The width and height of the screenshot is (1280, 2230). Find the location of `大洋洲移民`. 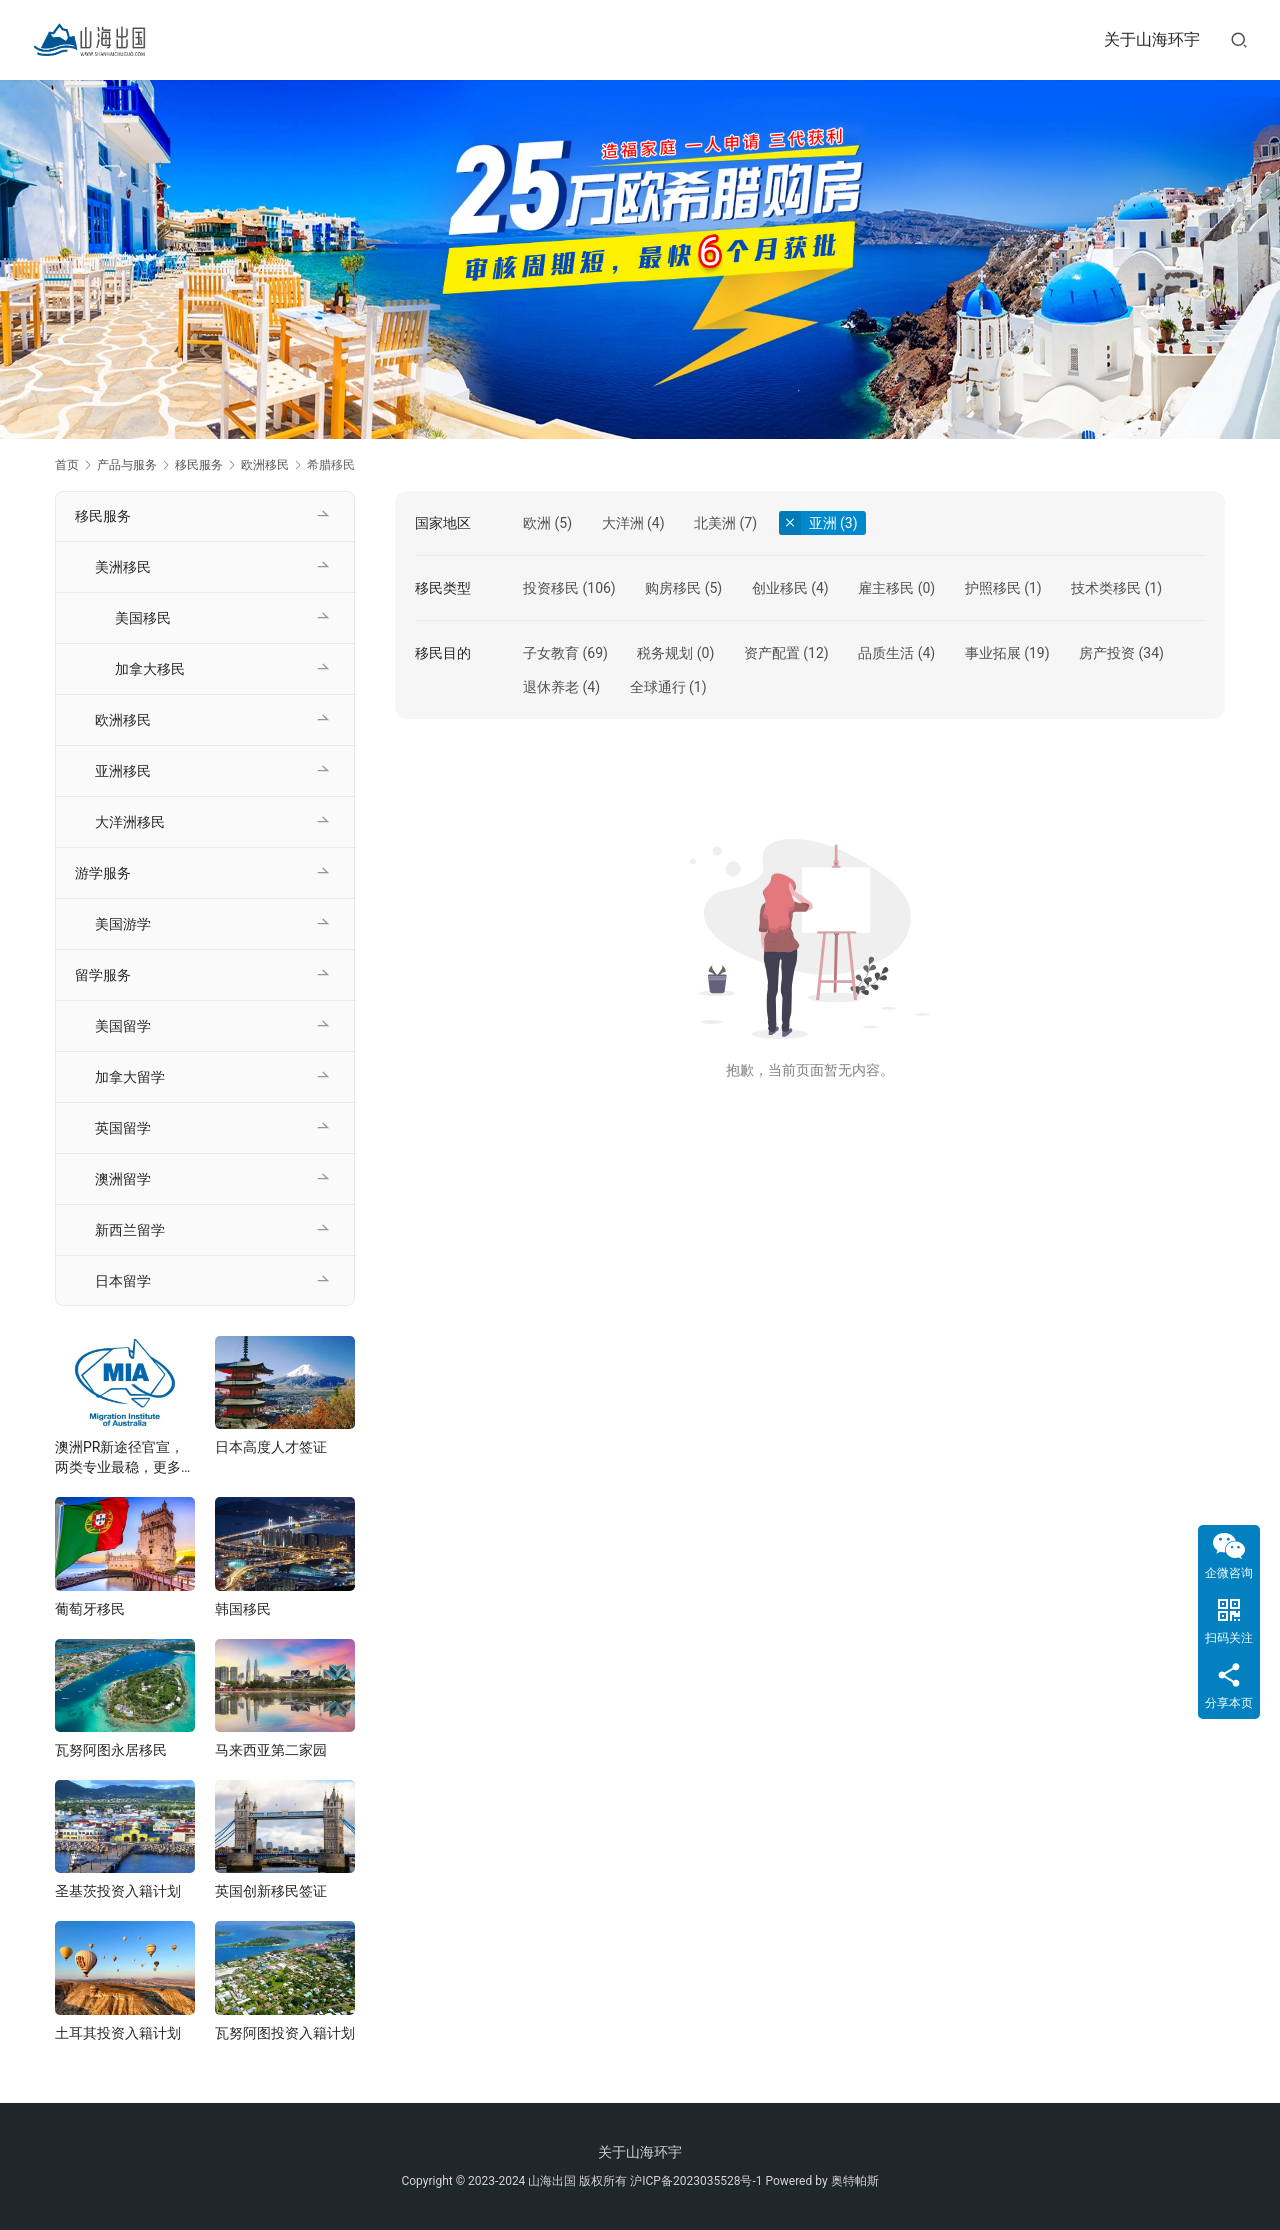

大洋洲移民 is located at coordinates (130, 822).